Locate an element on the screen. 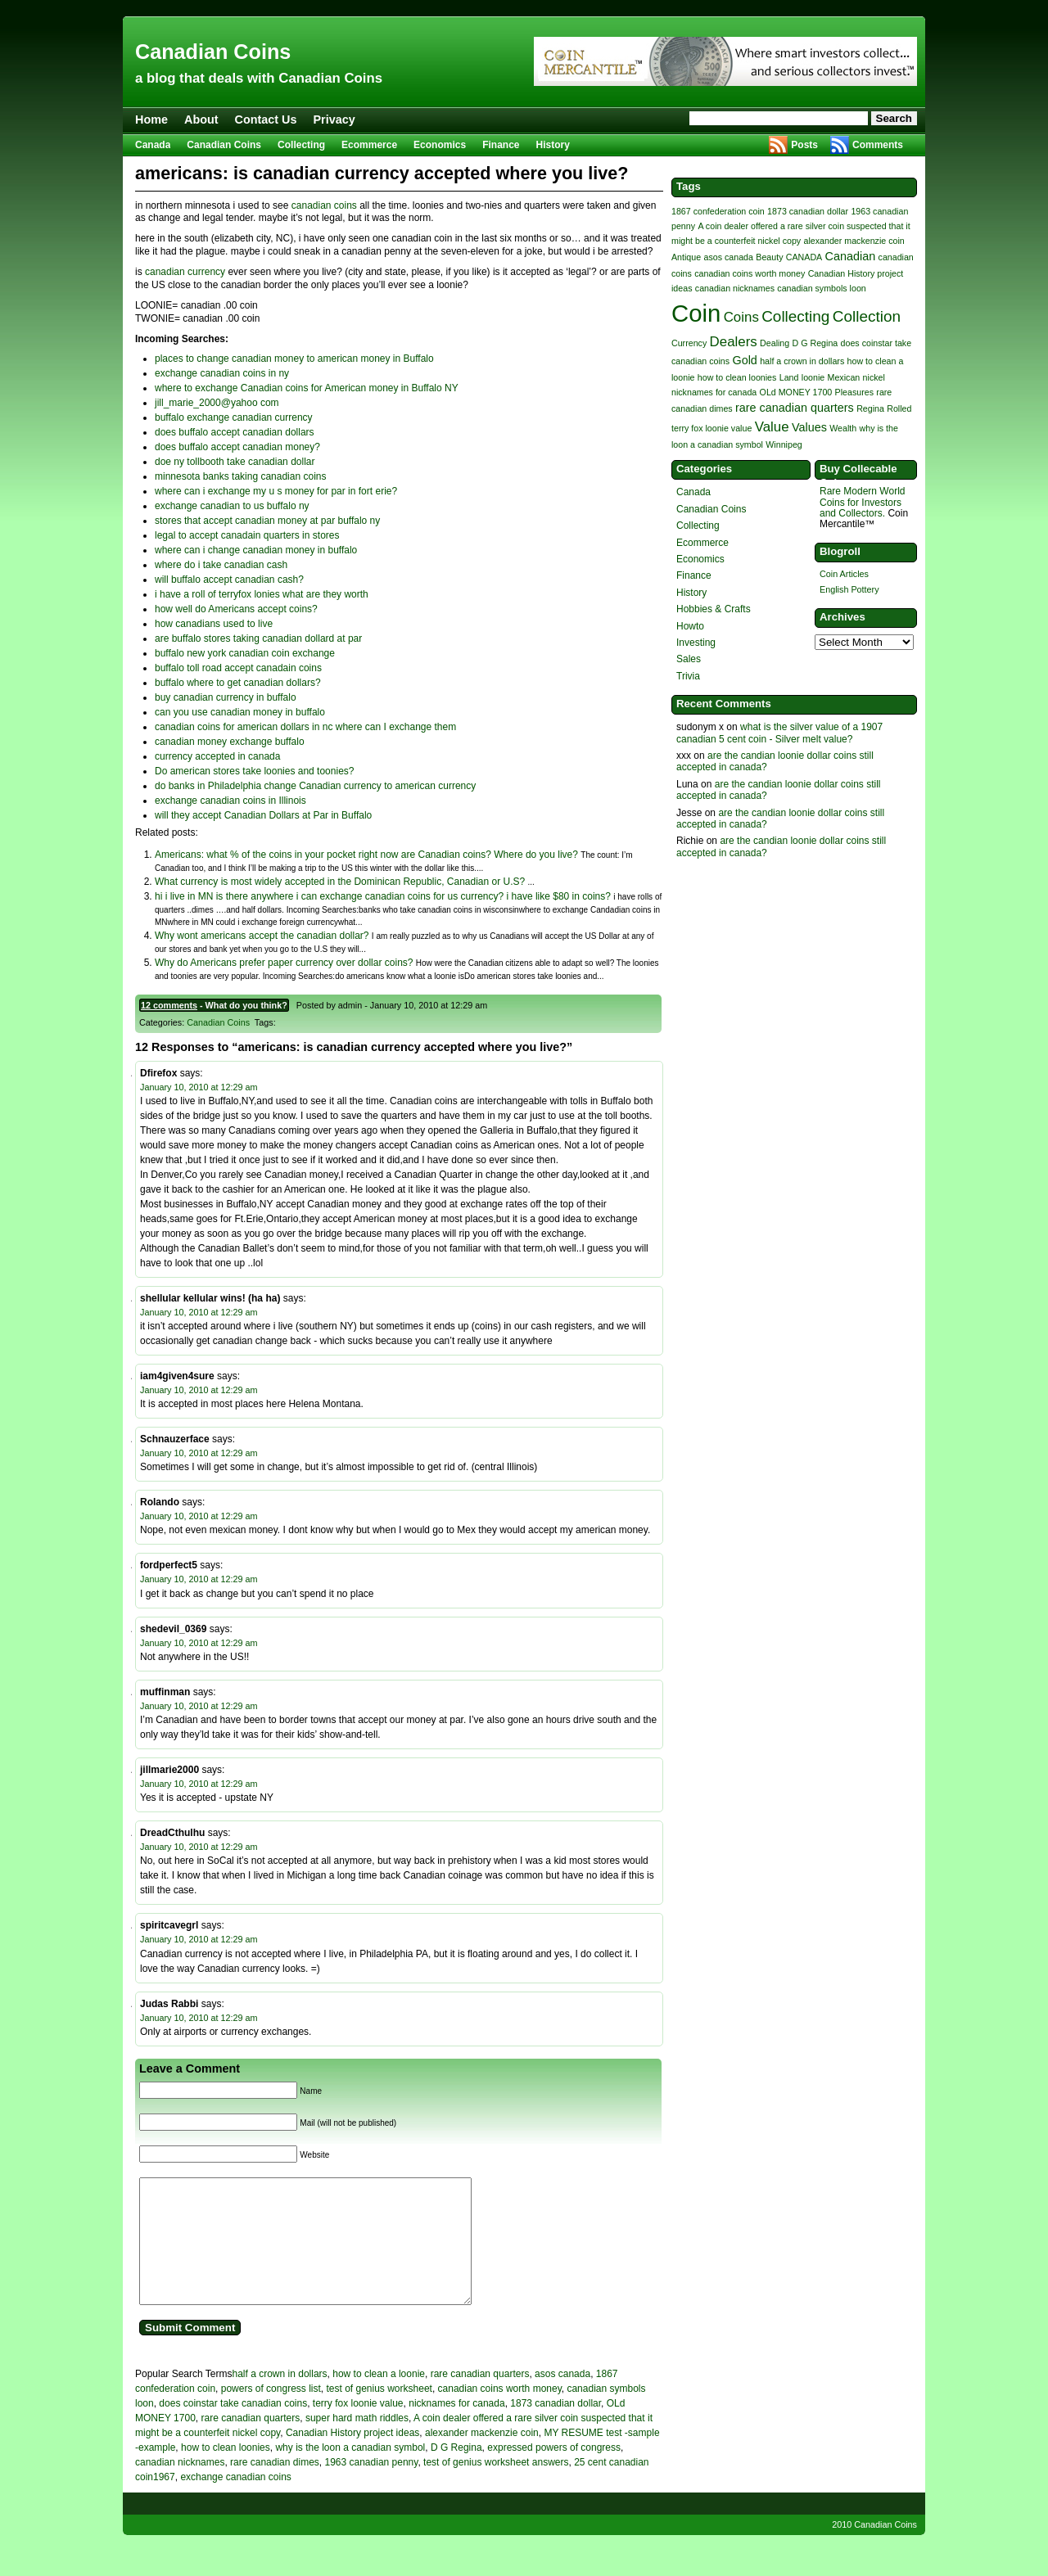 The image size is (1048, 2576). D G Regina is located at coordinates (456, 2472).